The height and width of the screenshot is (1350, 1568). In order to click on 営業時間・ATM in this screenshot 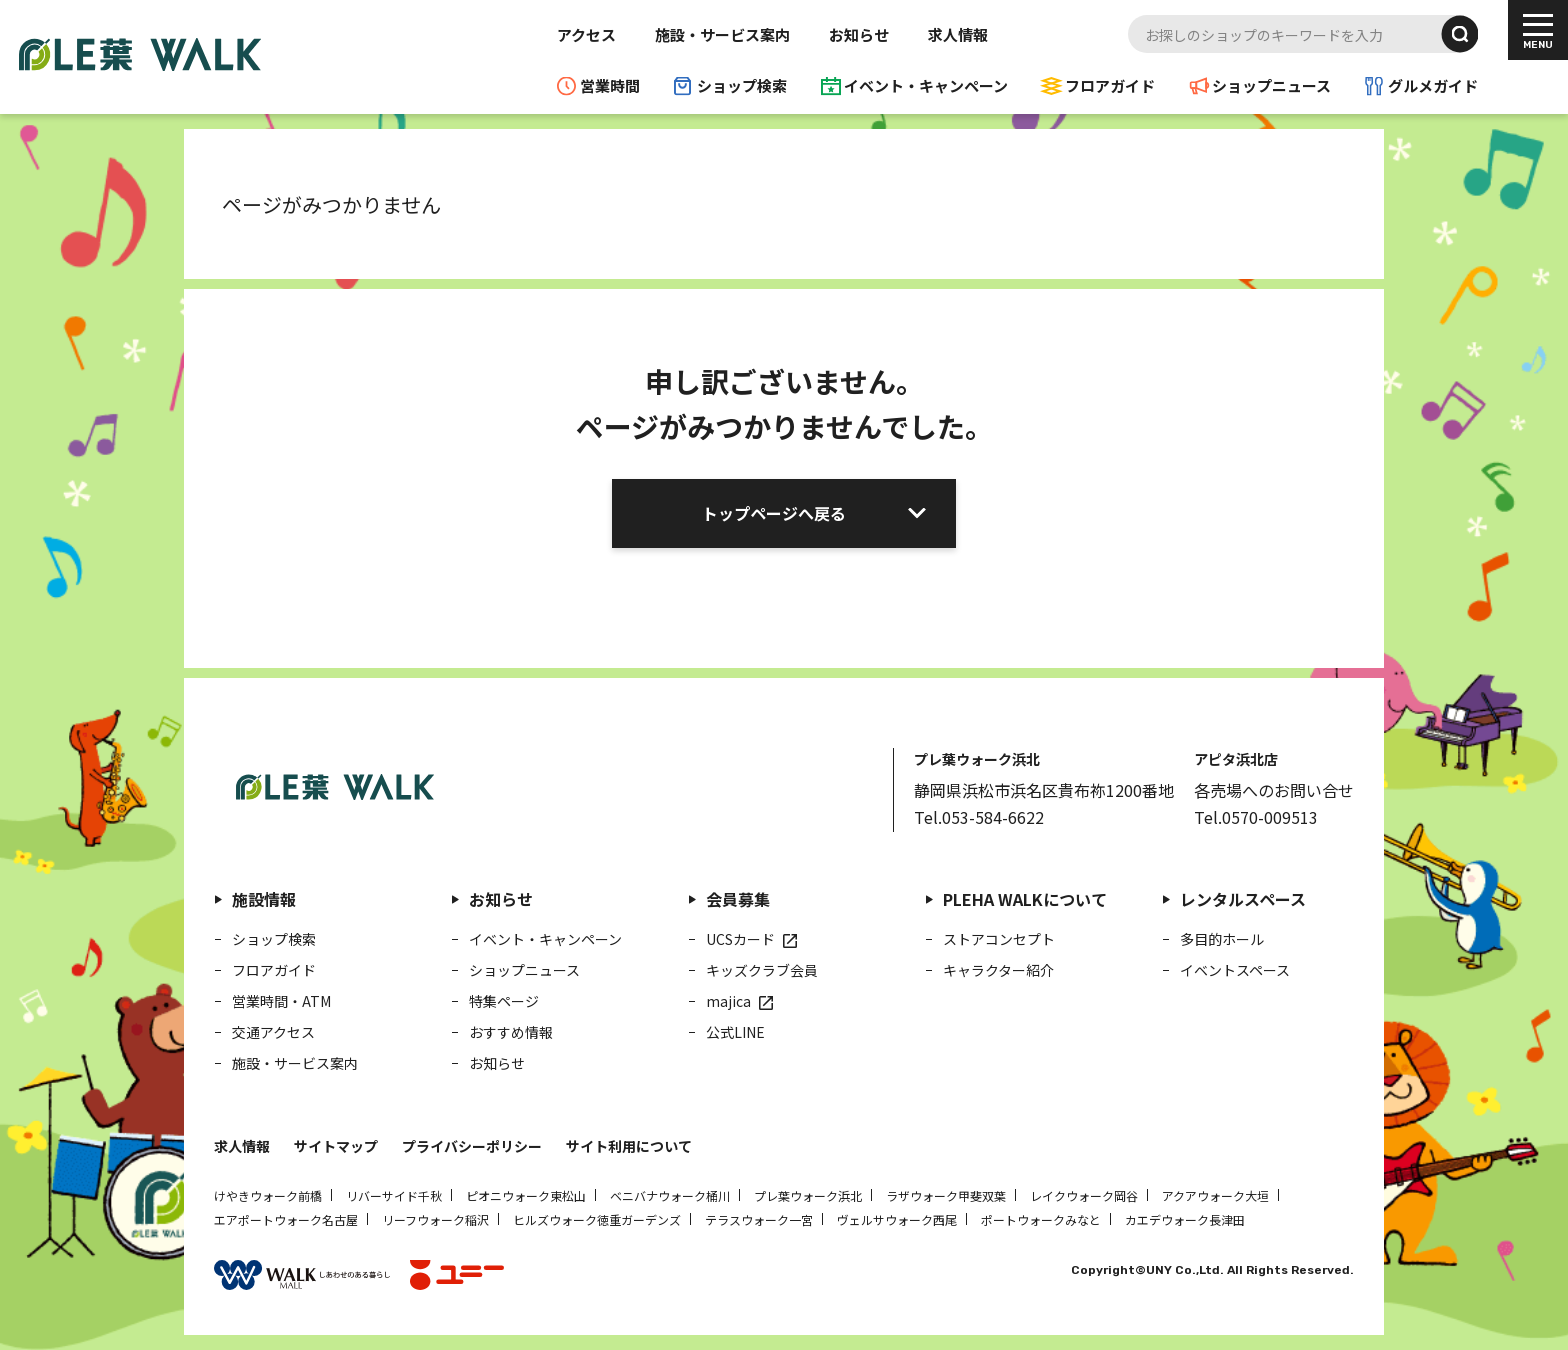, I will do `click(281, 1001)`.